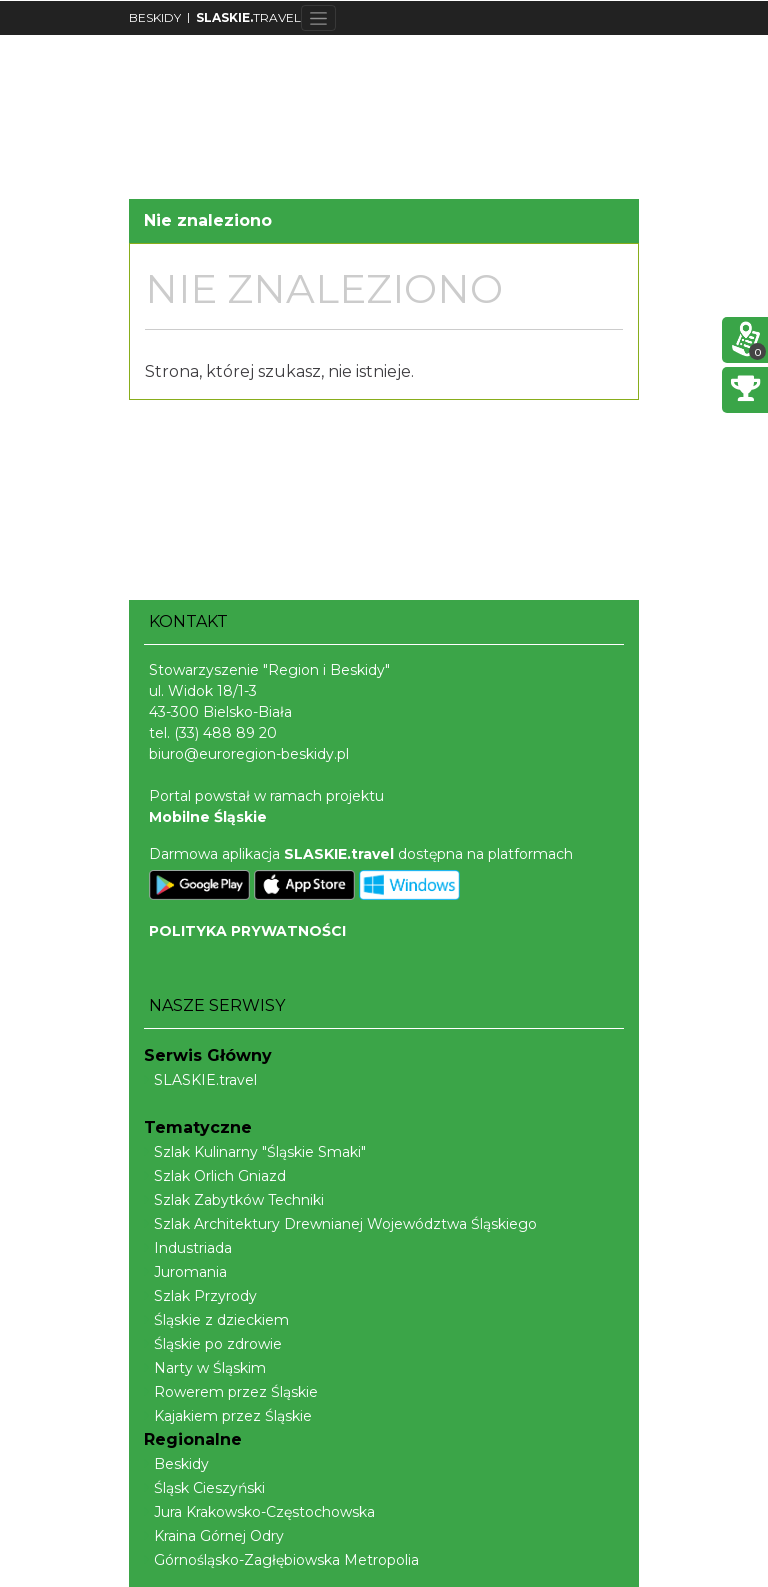 The width and height of the screenshot is (768, 1587). What do you see at coordinates (188, 1248) in the screenshot?
I see `Industriada` at bounding box center [188, 1248].